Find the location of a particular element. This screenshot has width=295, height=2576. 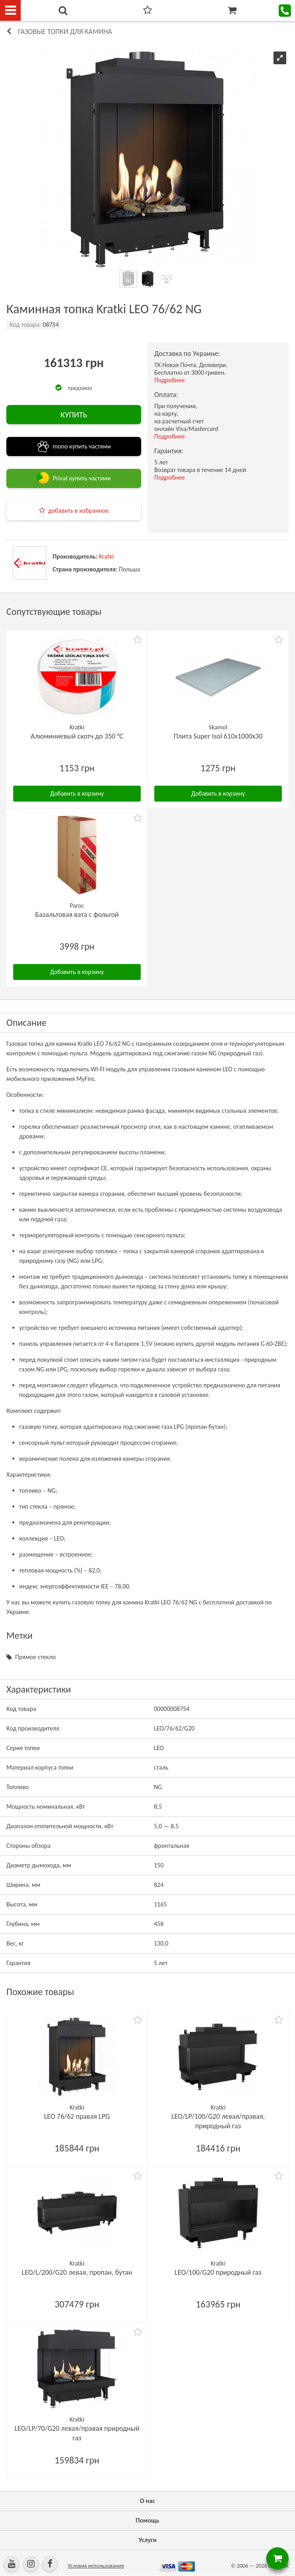

Условия использования is located at coordinates (96, 2565).